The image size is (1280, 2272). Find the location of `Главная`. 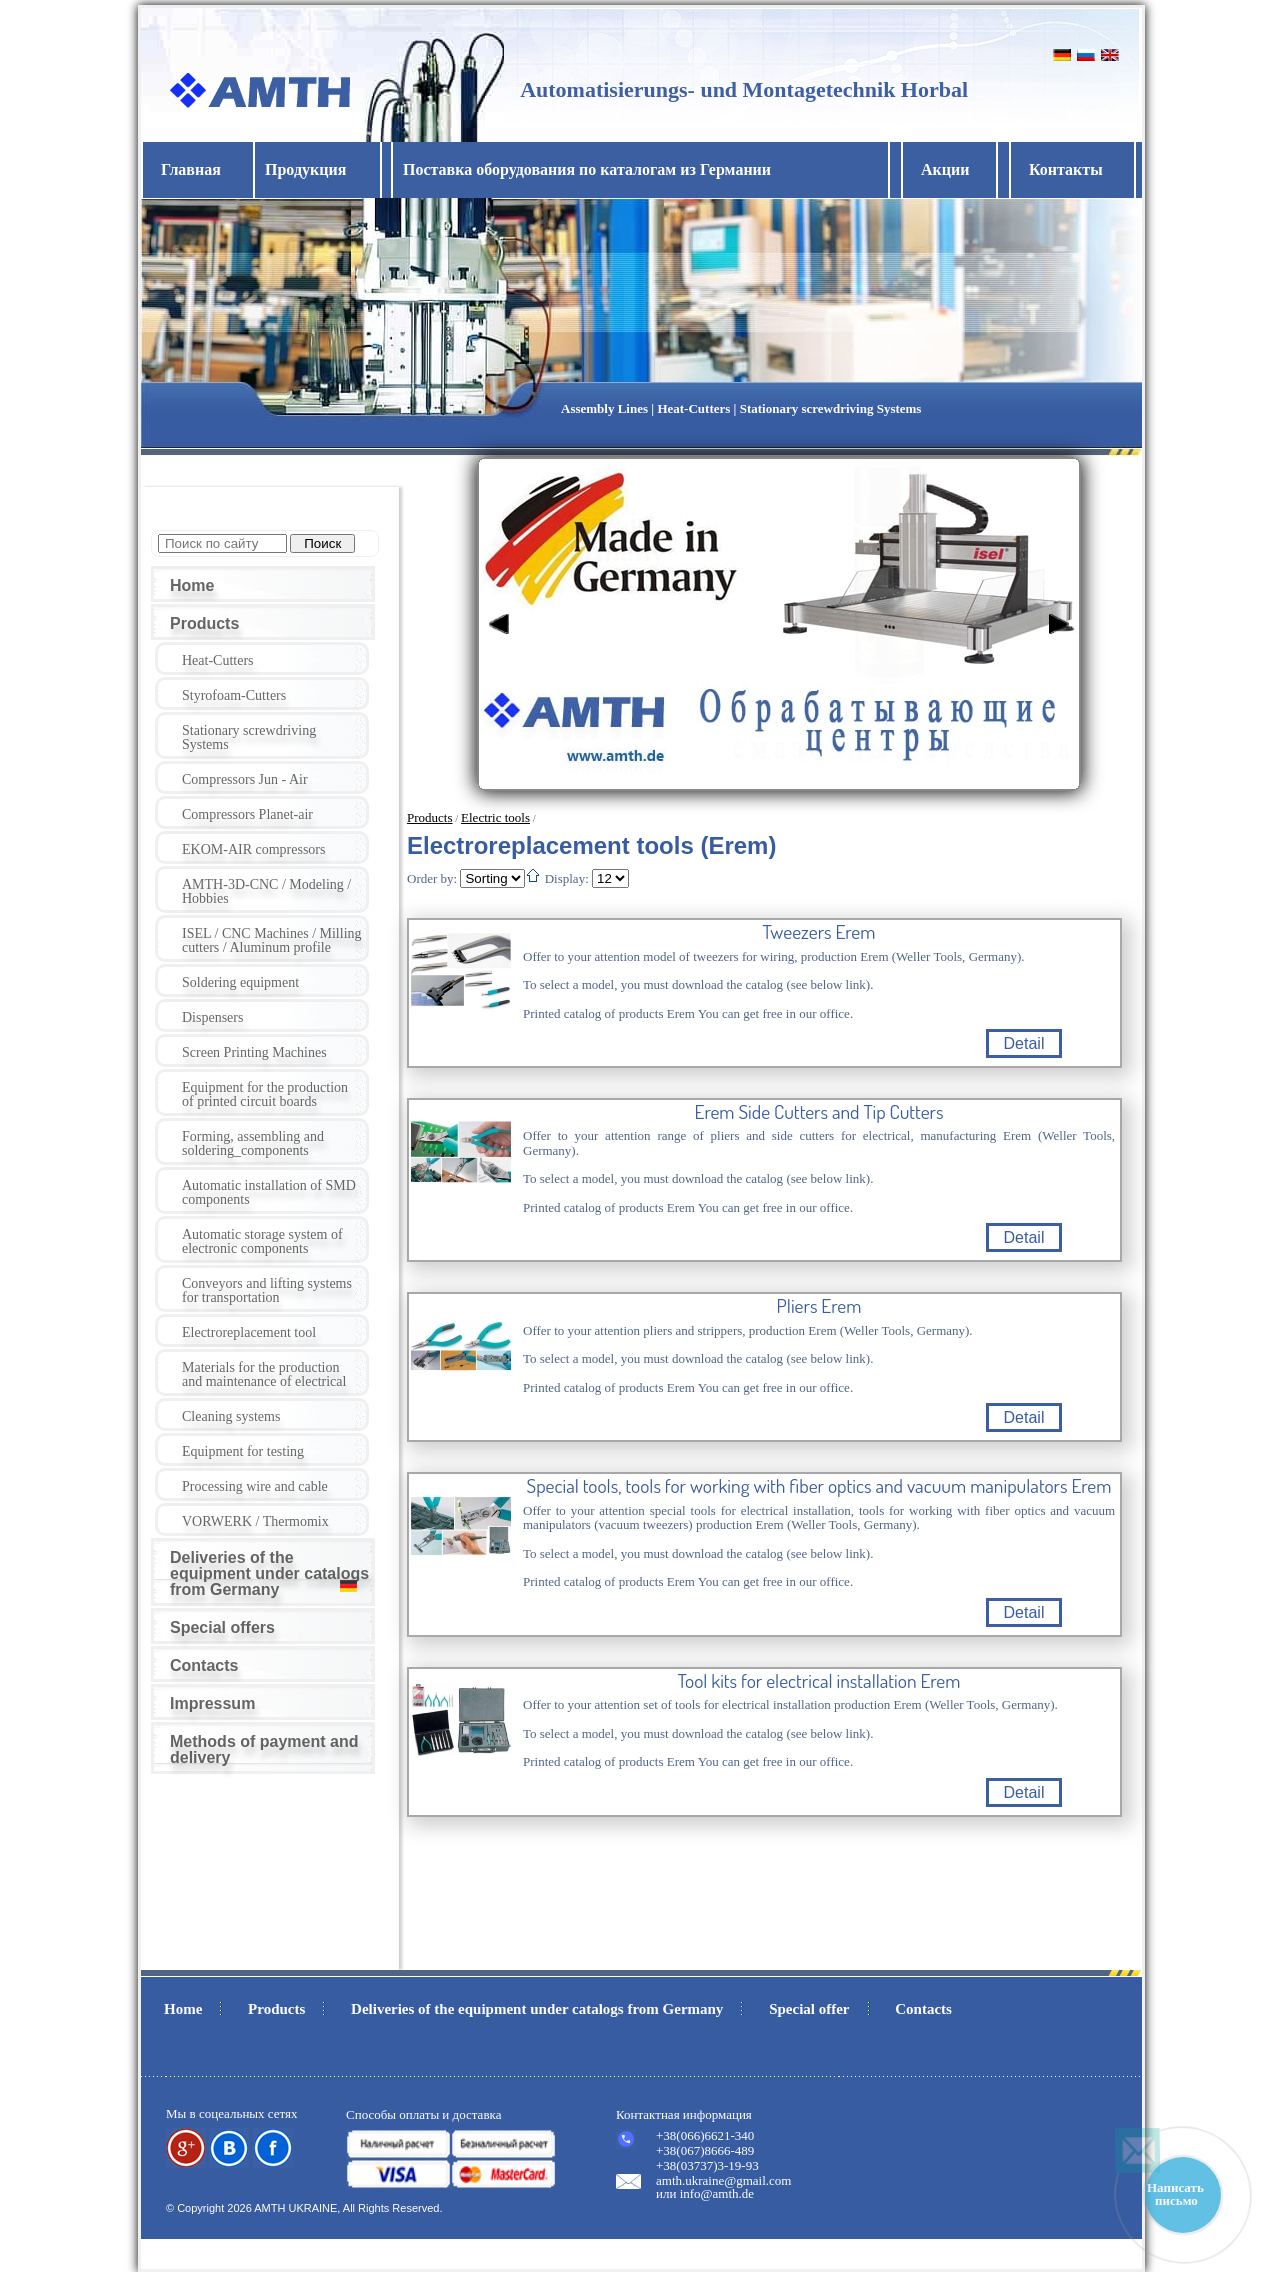

Главная is located at coordinates (191, 169).